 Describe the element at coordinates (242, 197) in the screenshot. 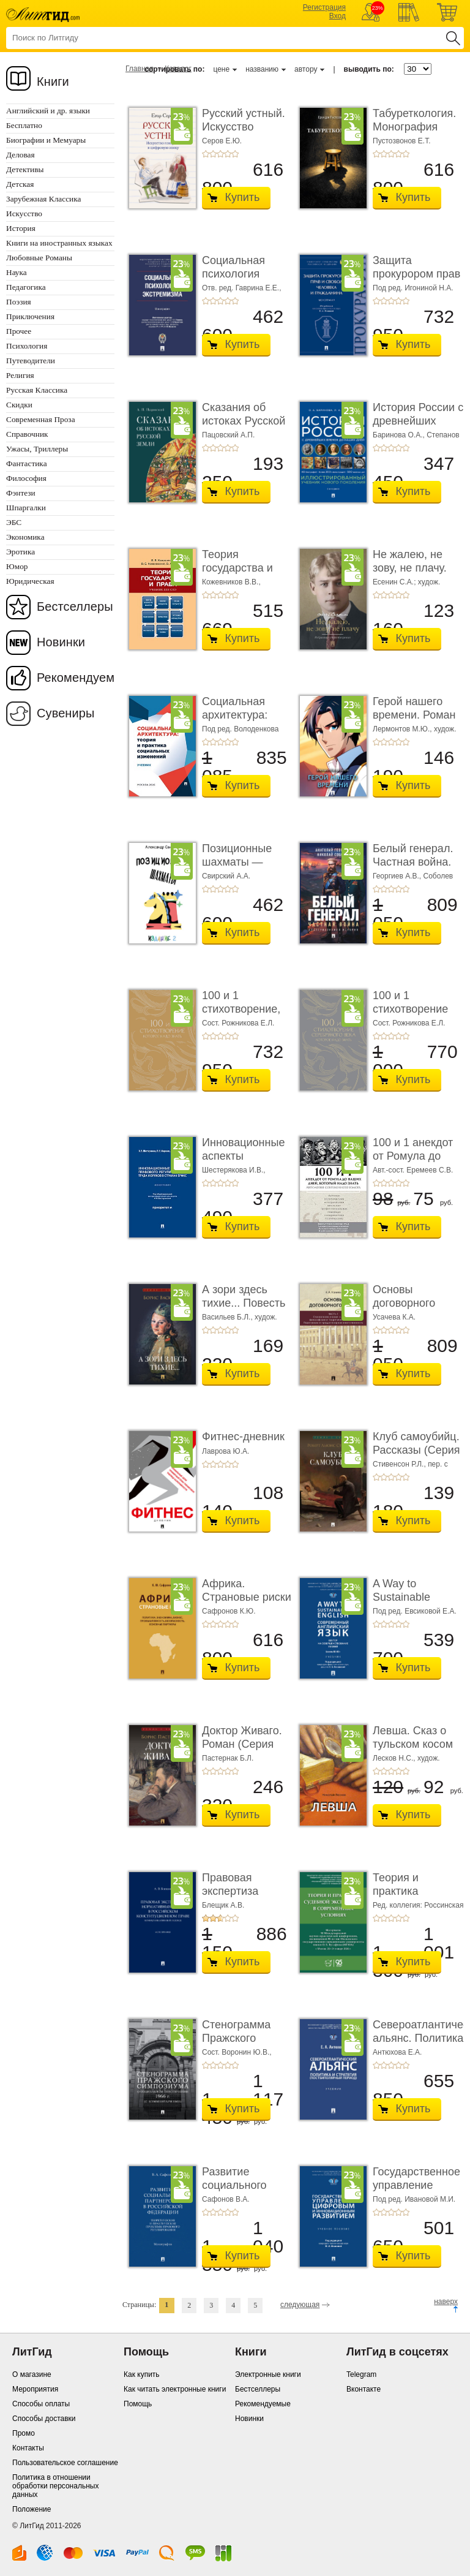

I see `Купить` at that location.